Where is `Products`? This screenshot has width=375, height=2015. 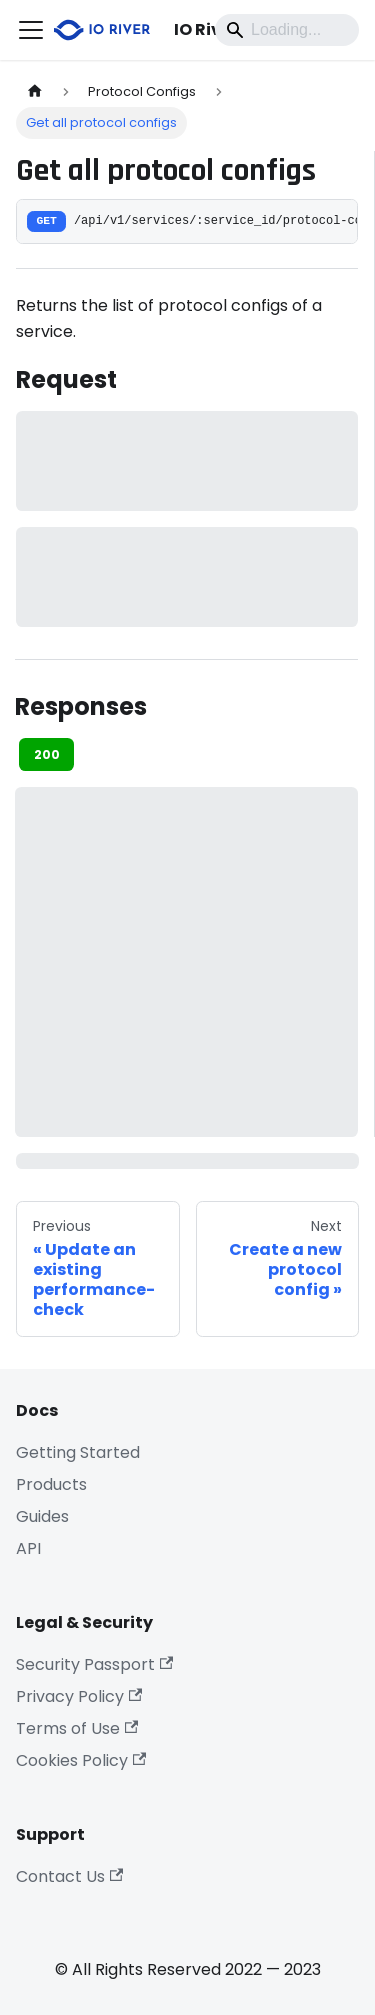
Products is located at coordinates (51, 1484).